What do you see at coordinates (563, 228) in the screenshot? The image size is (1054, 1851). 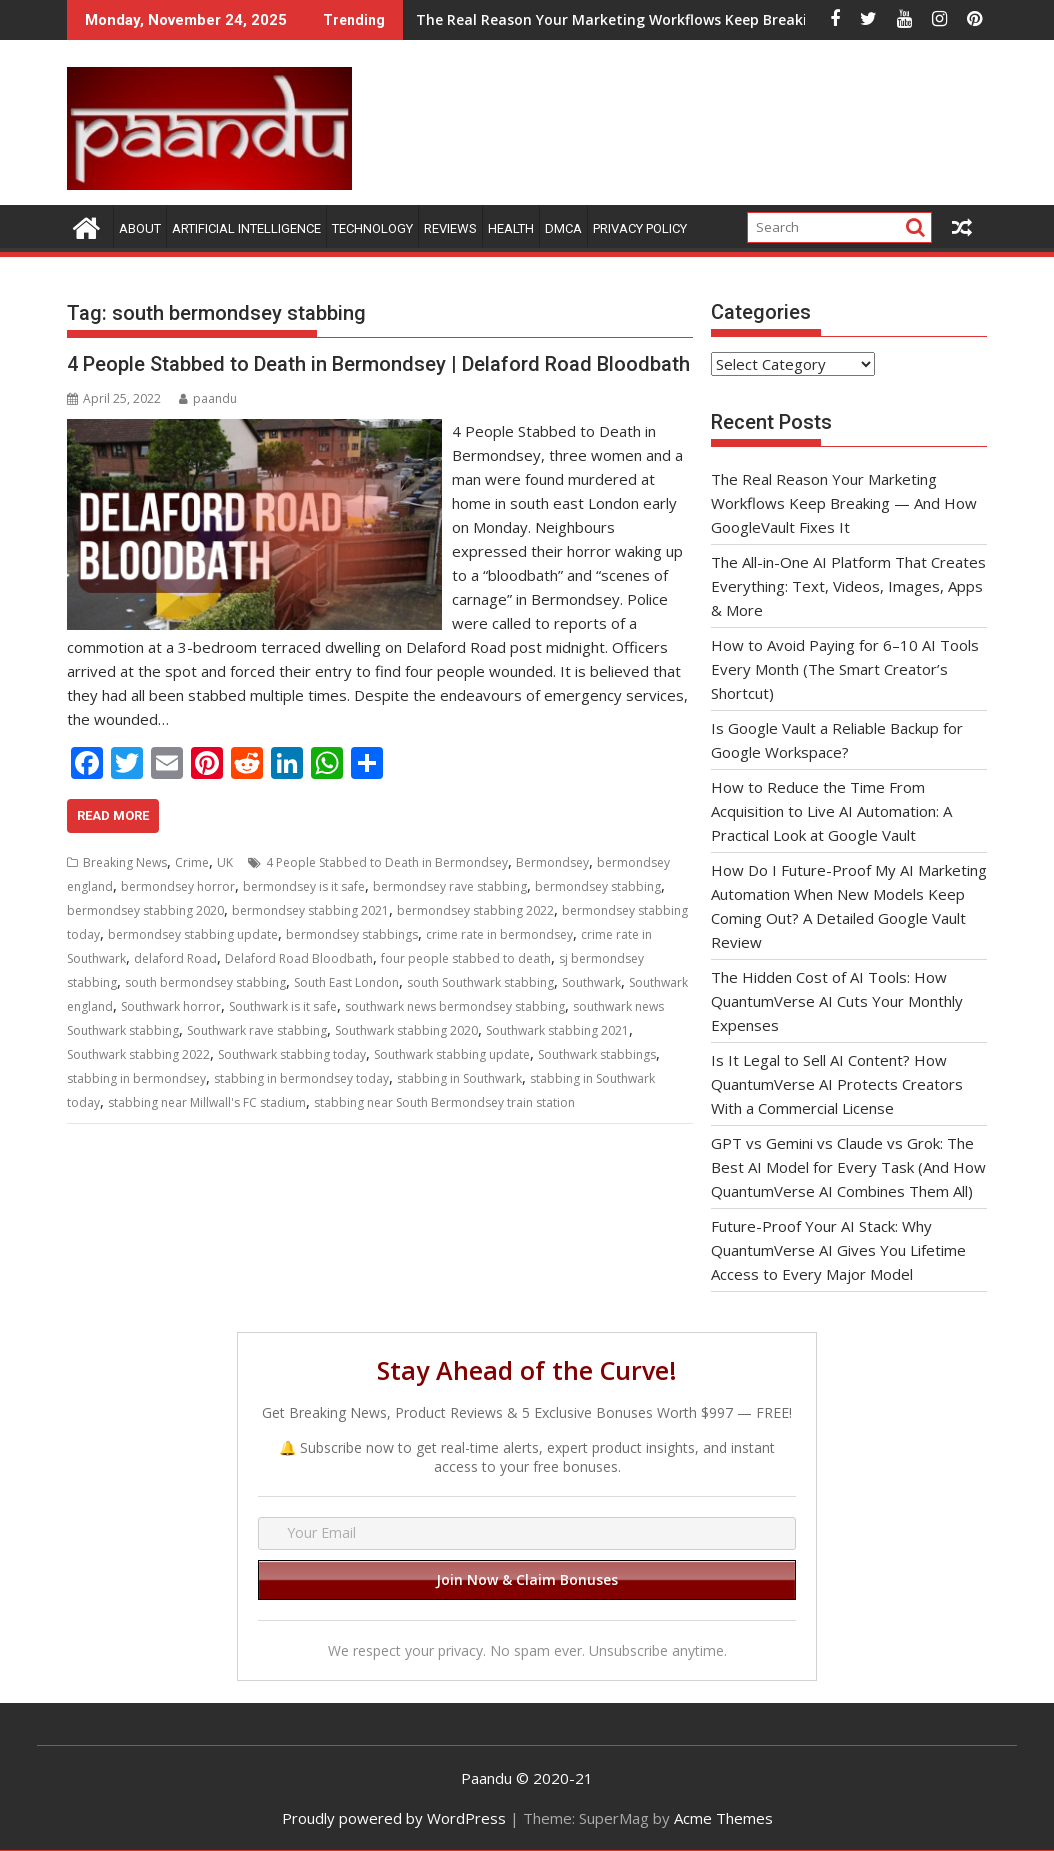 I see `DMCA` at bounding box center [563, 228].